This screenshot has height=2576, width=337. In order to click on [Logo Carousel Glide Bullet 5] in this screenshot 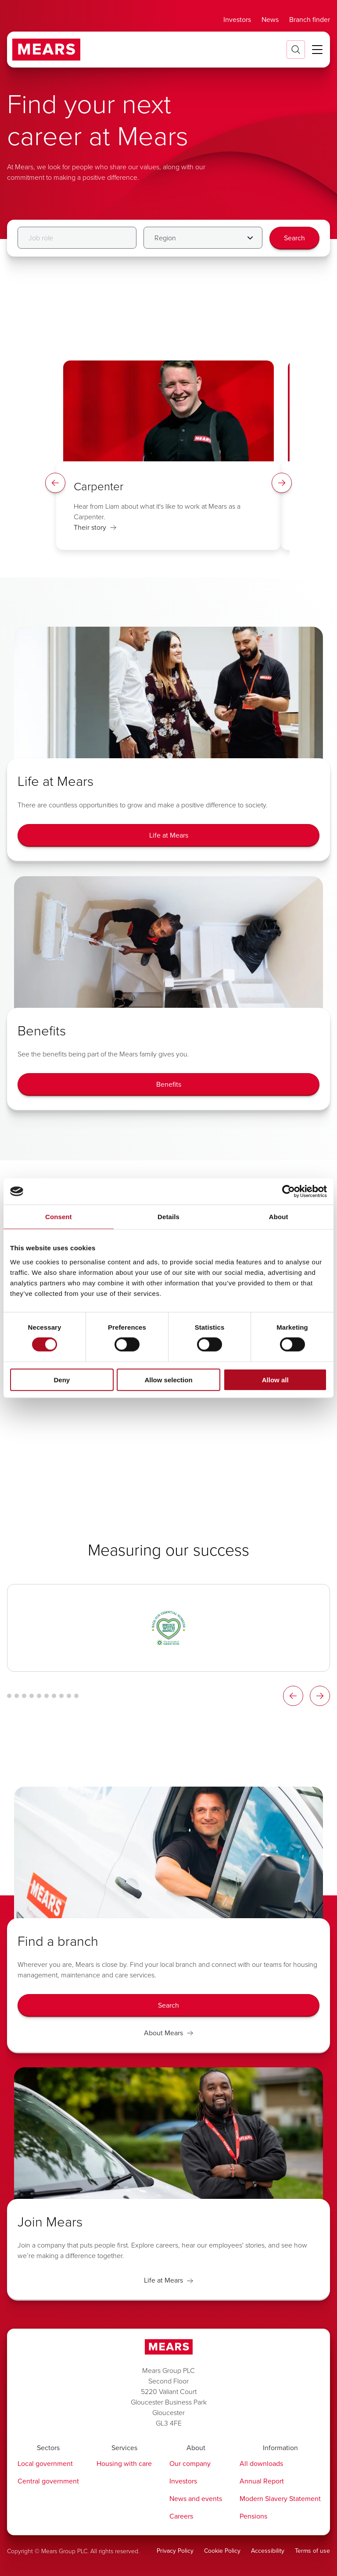, I will do `click(39, 1696)`.